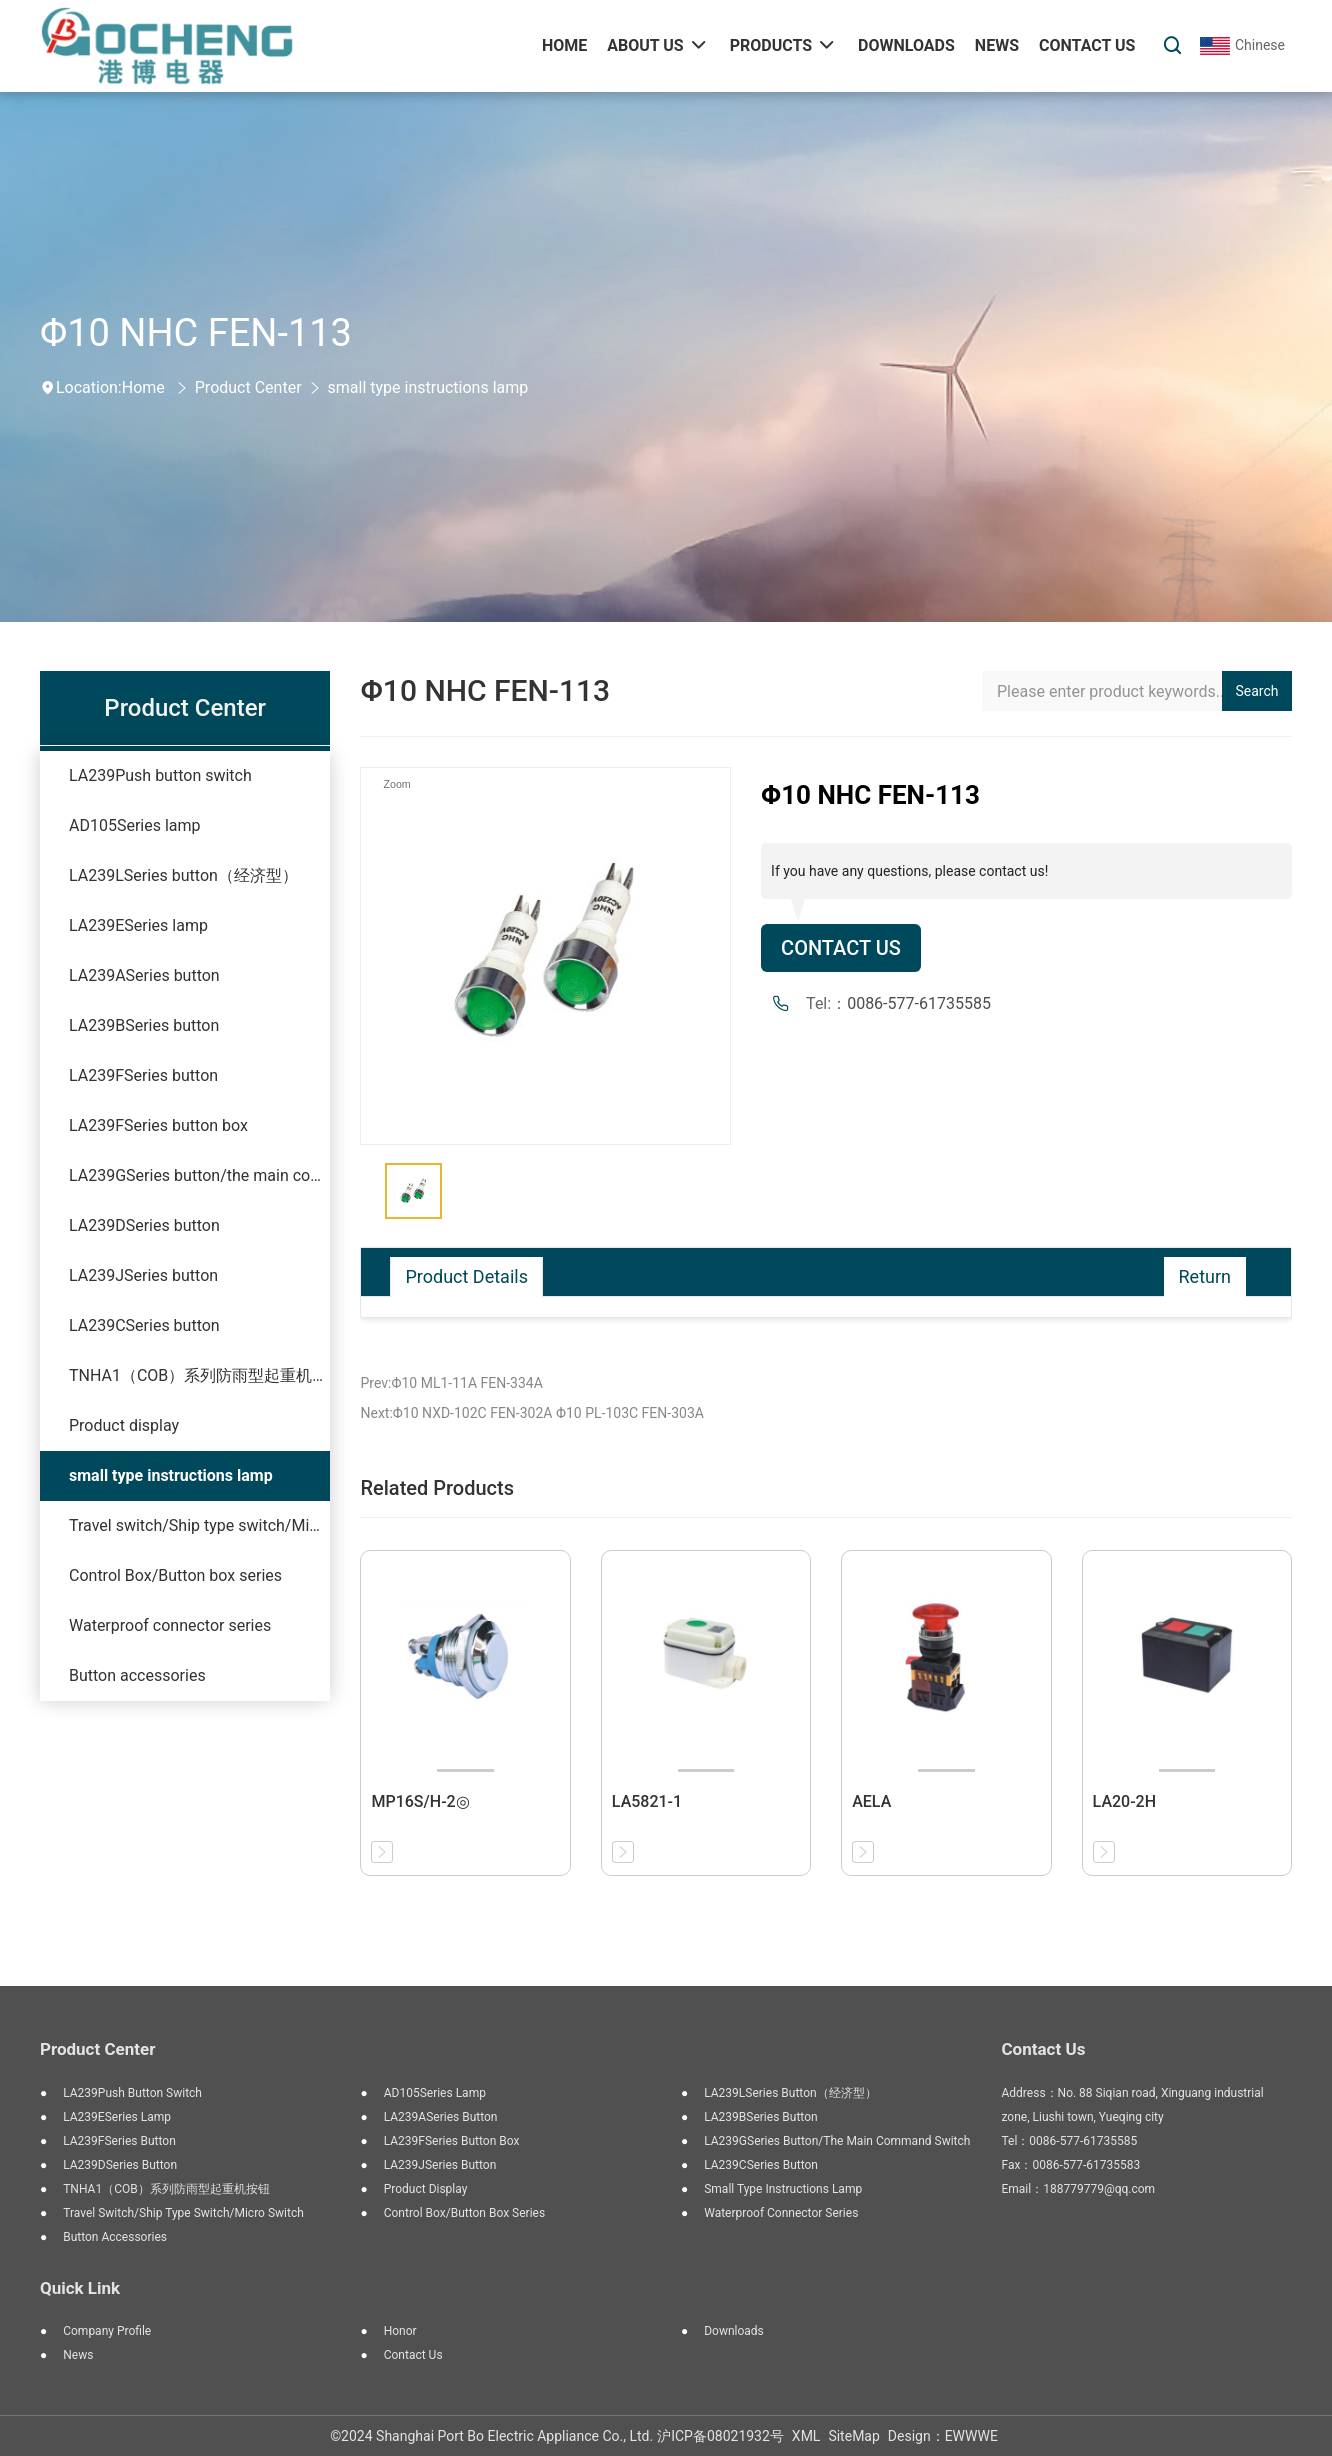 This screenshot has width=1332, height=2456. What do you see at coordinates (144, 1225) in the screenshot?
I see `LA239DSeries button` at bounding box center [144, 1225].